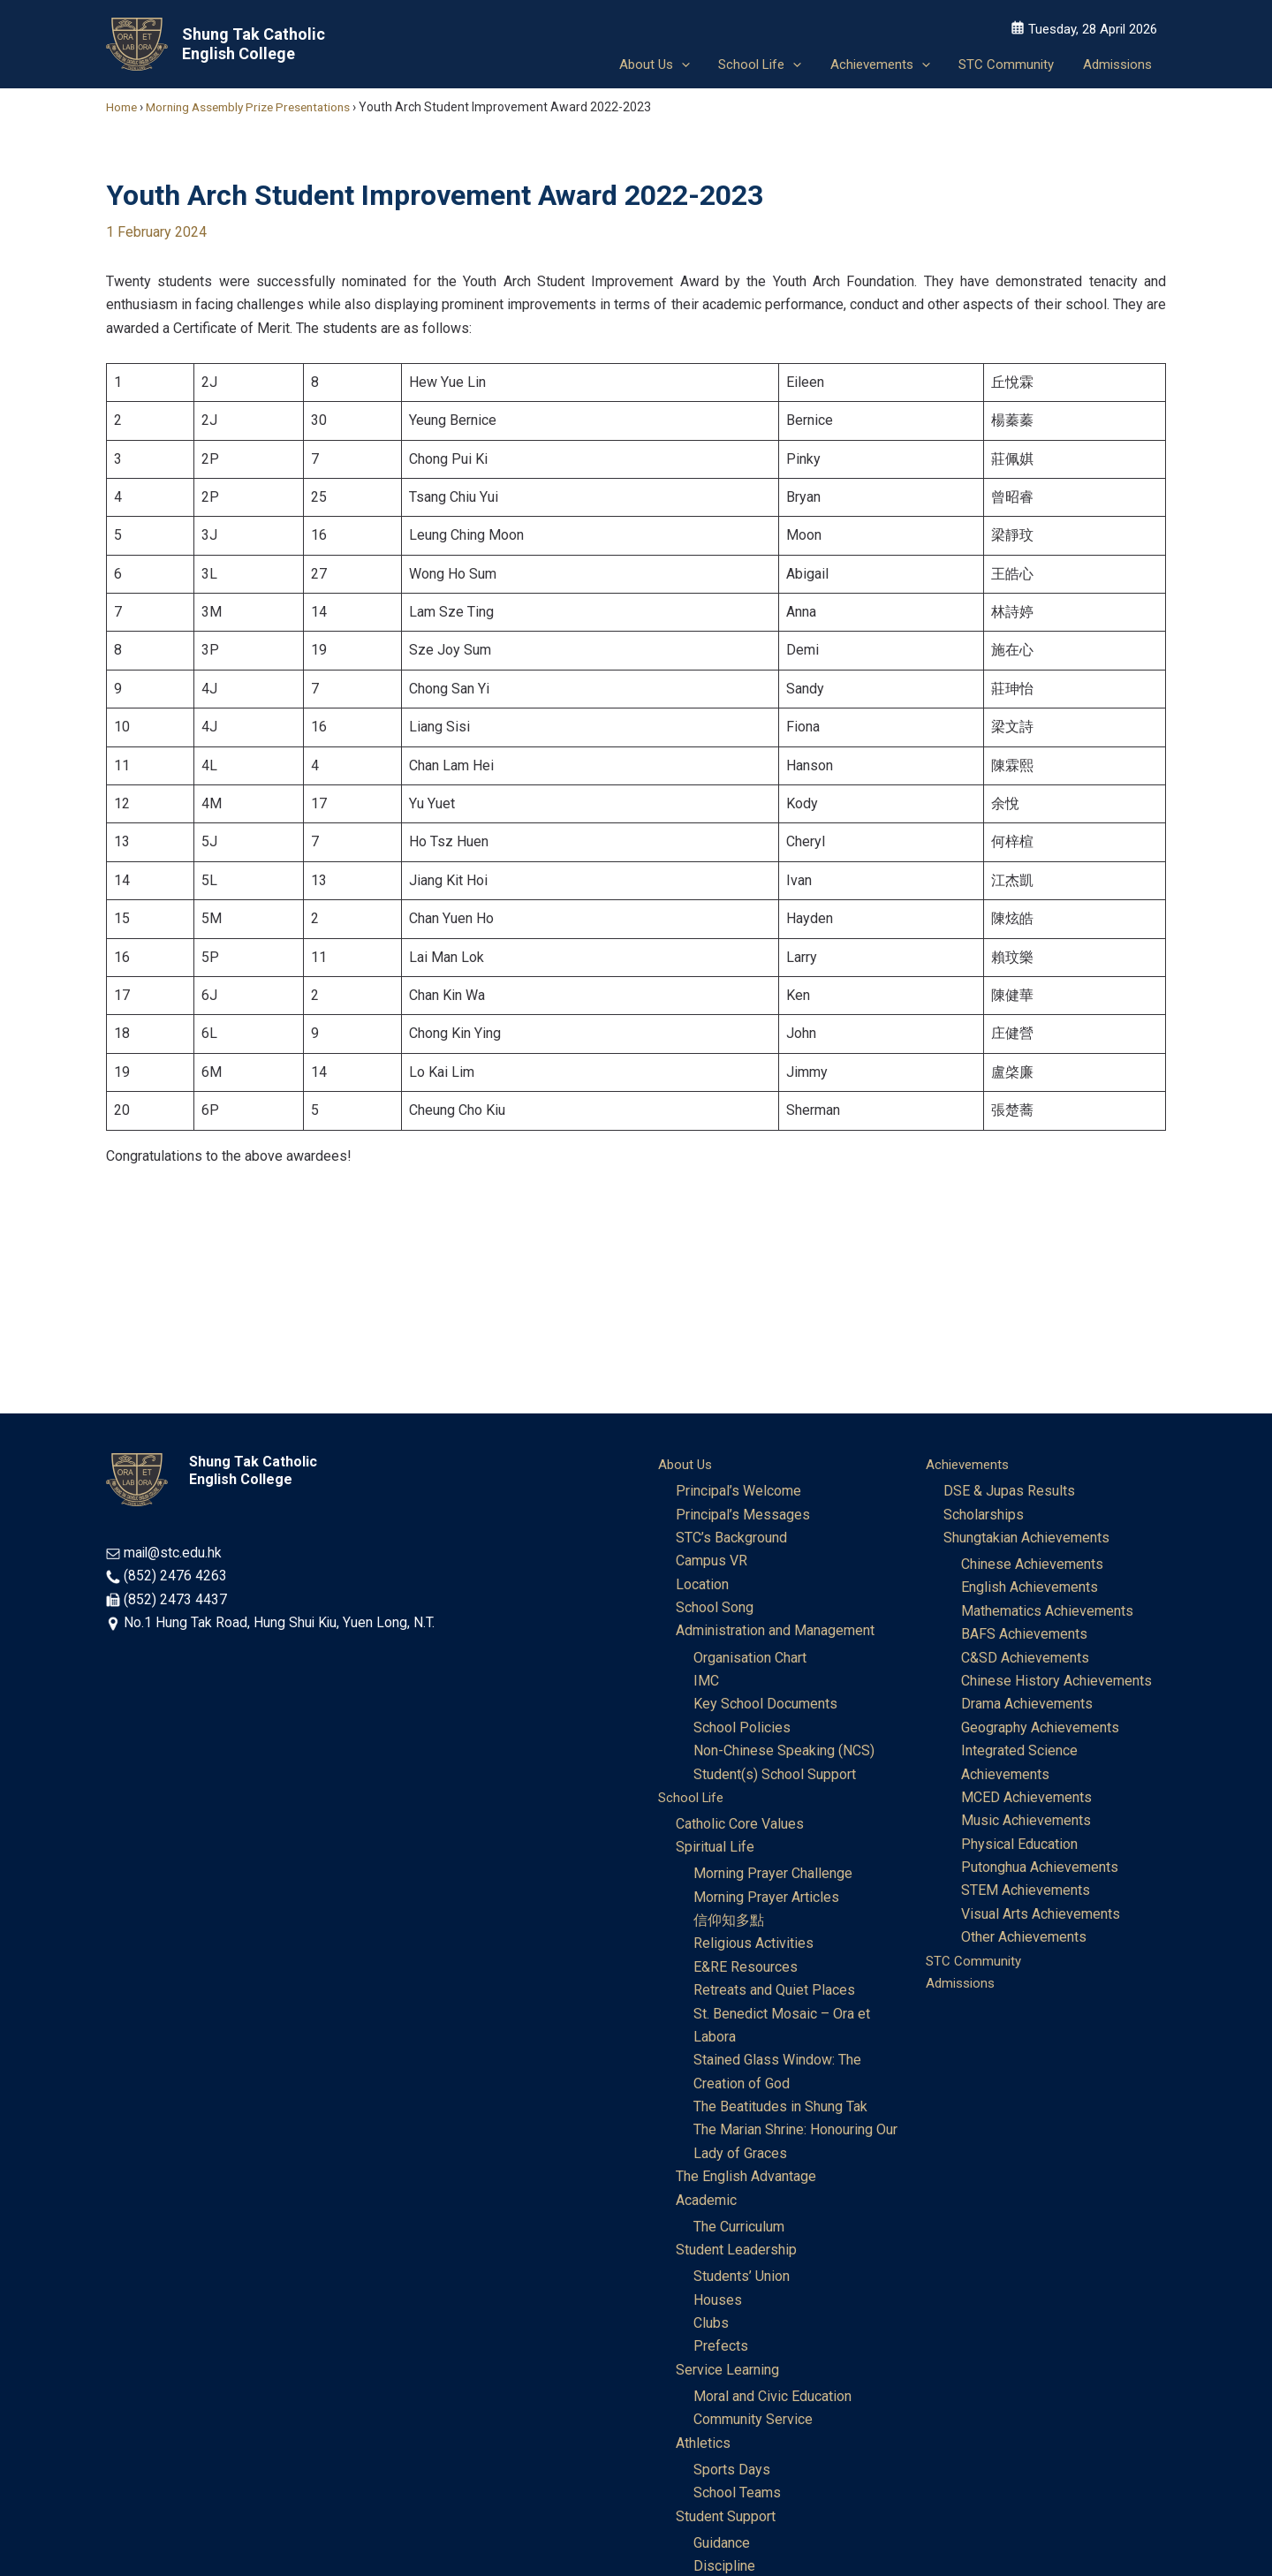 Image resolution: width=1272 pixels, height=2576 pixels. What do you see at coordinates (1039, 1868) in the screenshot?
I see `Putonghua Achievements` at bounding box center [1039, 1868].